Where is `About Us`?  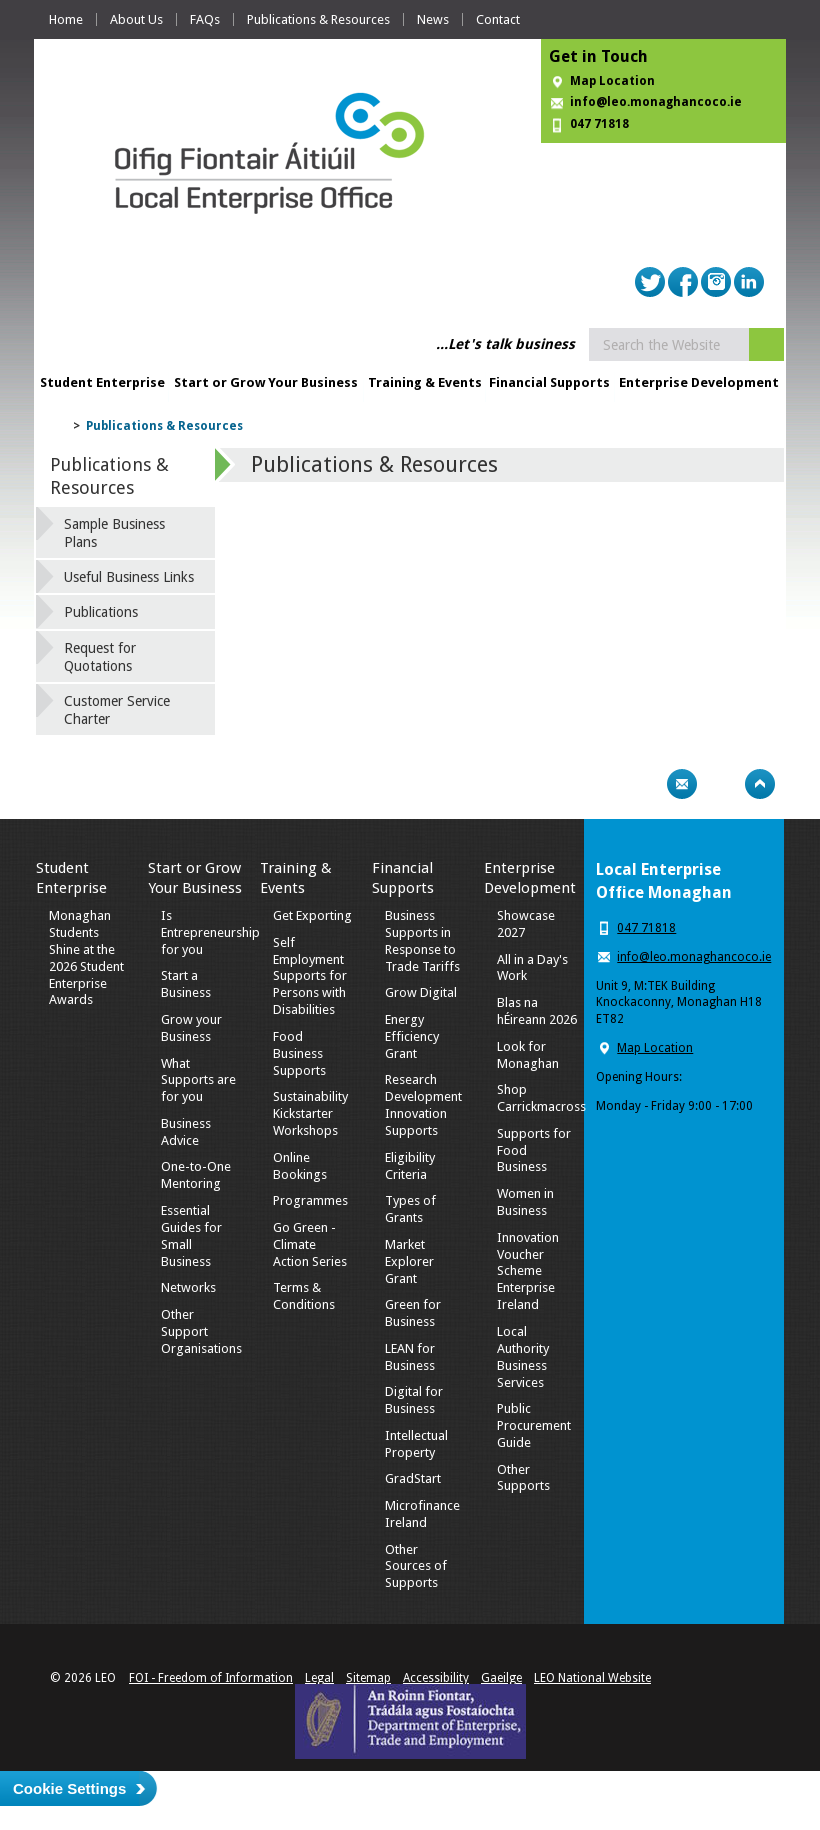 About Us is located at coordinates (136, 19).